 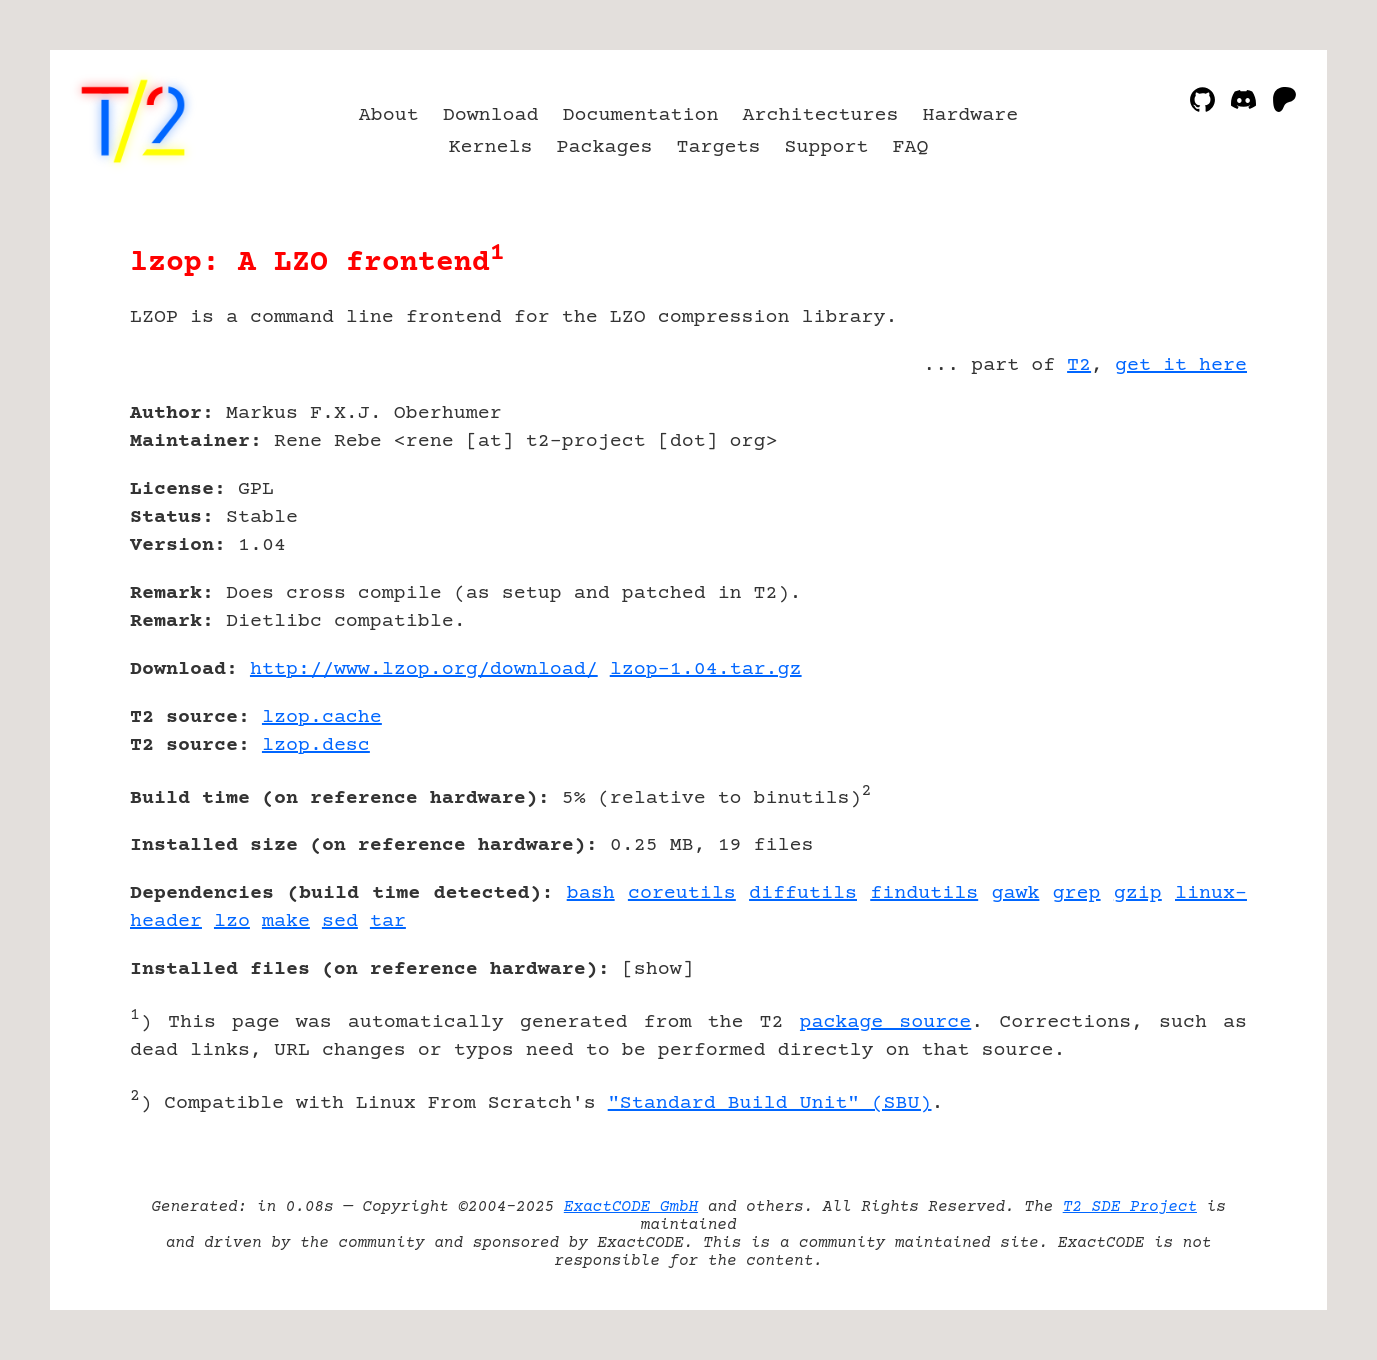 I want to click on [Advertisement], so click(x=1187, y=530).